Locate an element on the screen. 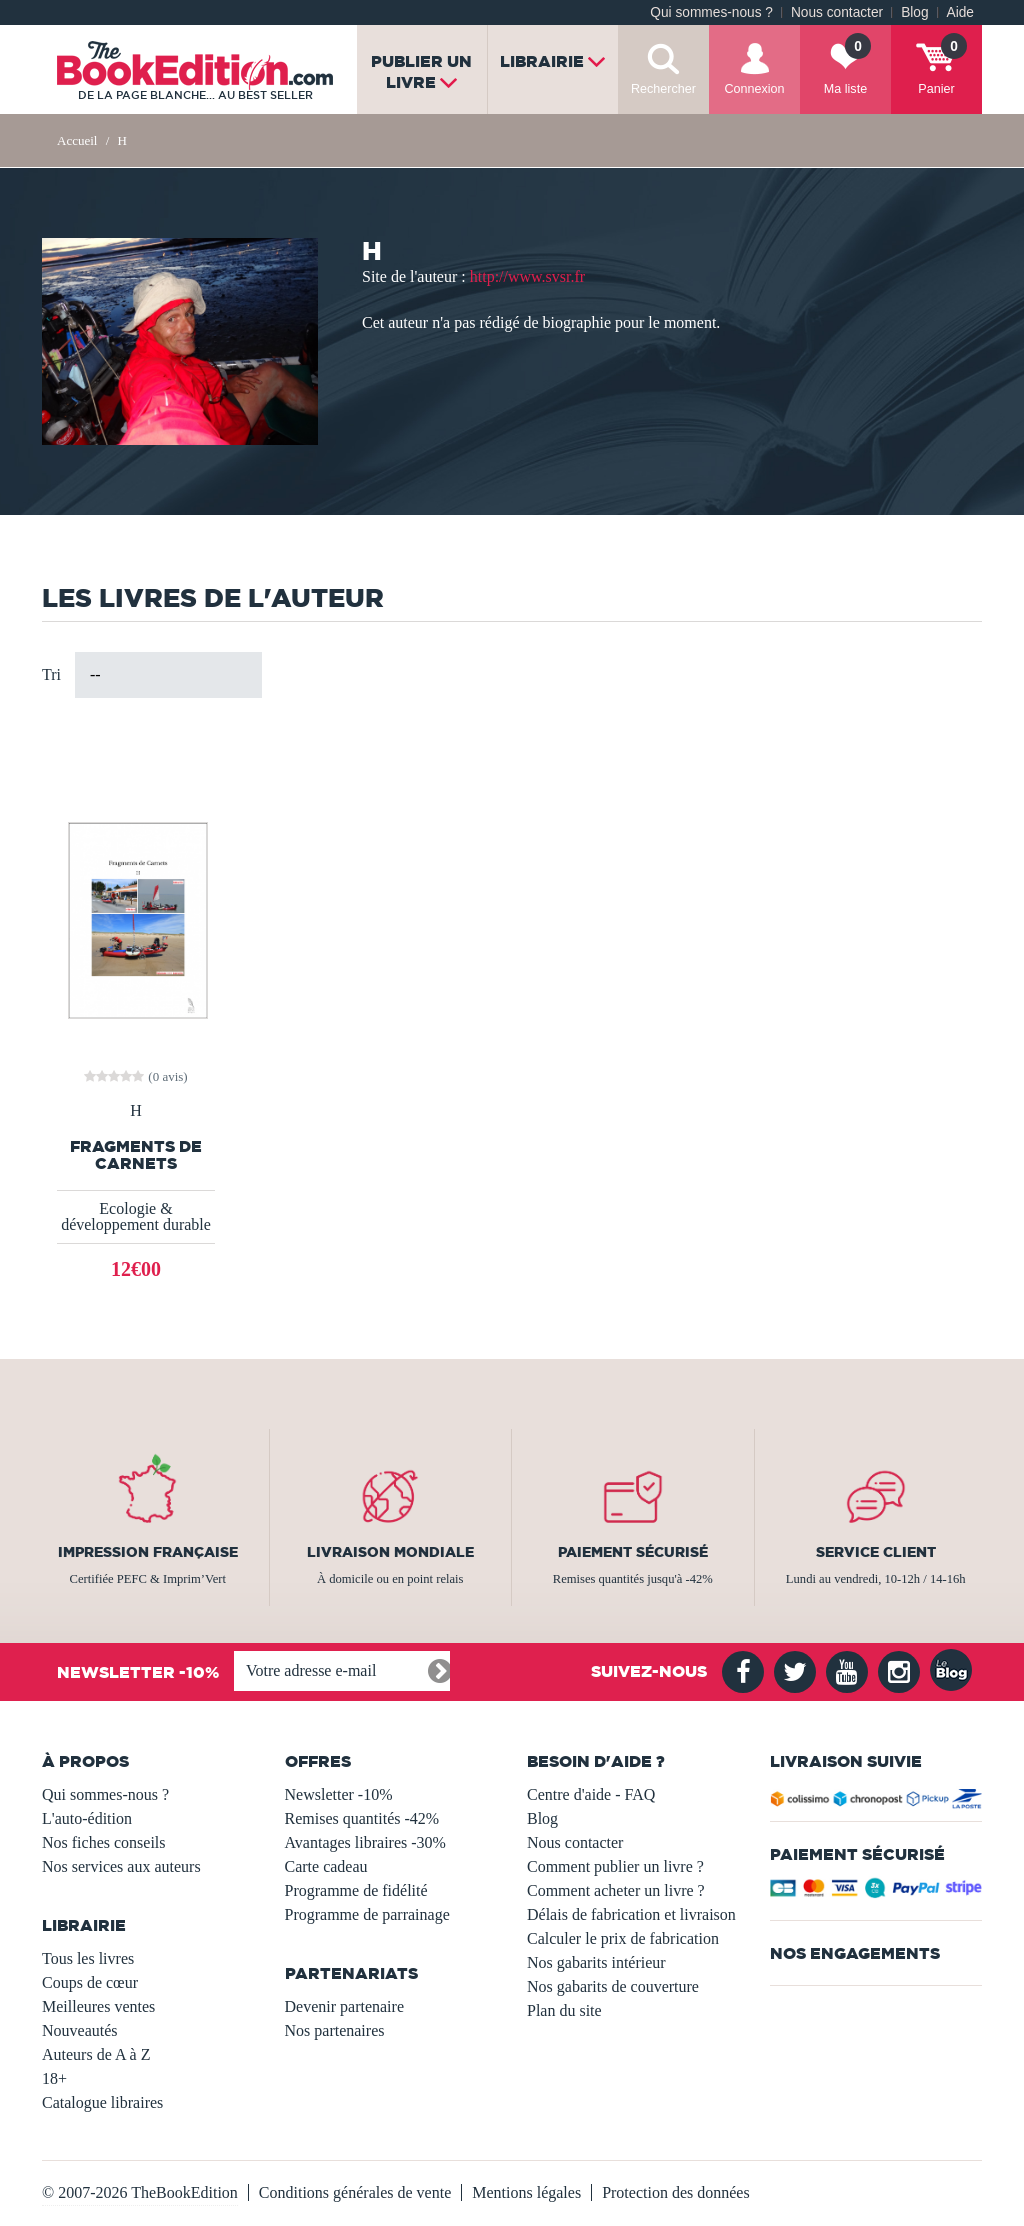  http://www.svsr.fr is located at coordinates (527, 276).